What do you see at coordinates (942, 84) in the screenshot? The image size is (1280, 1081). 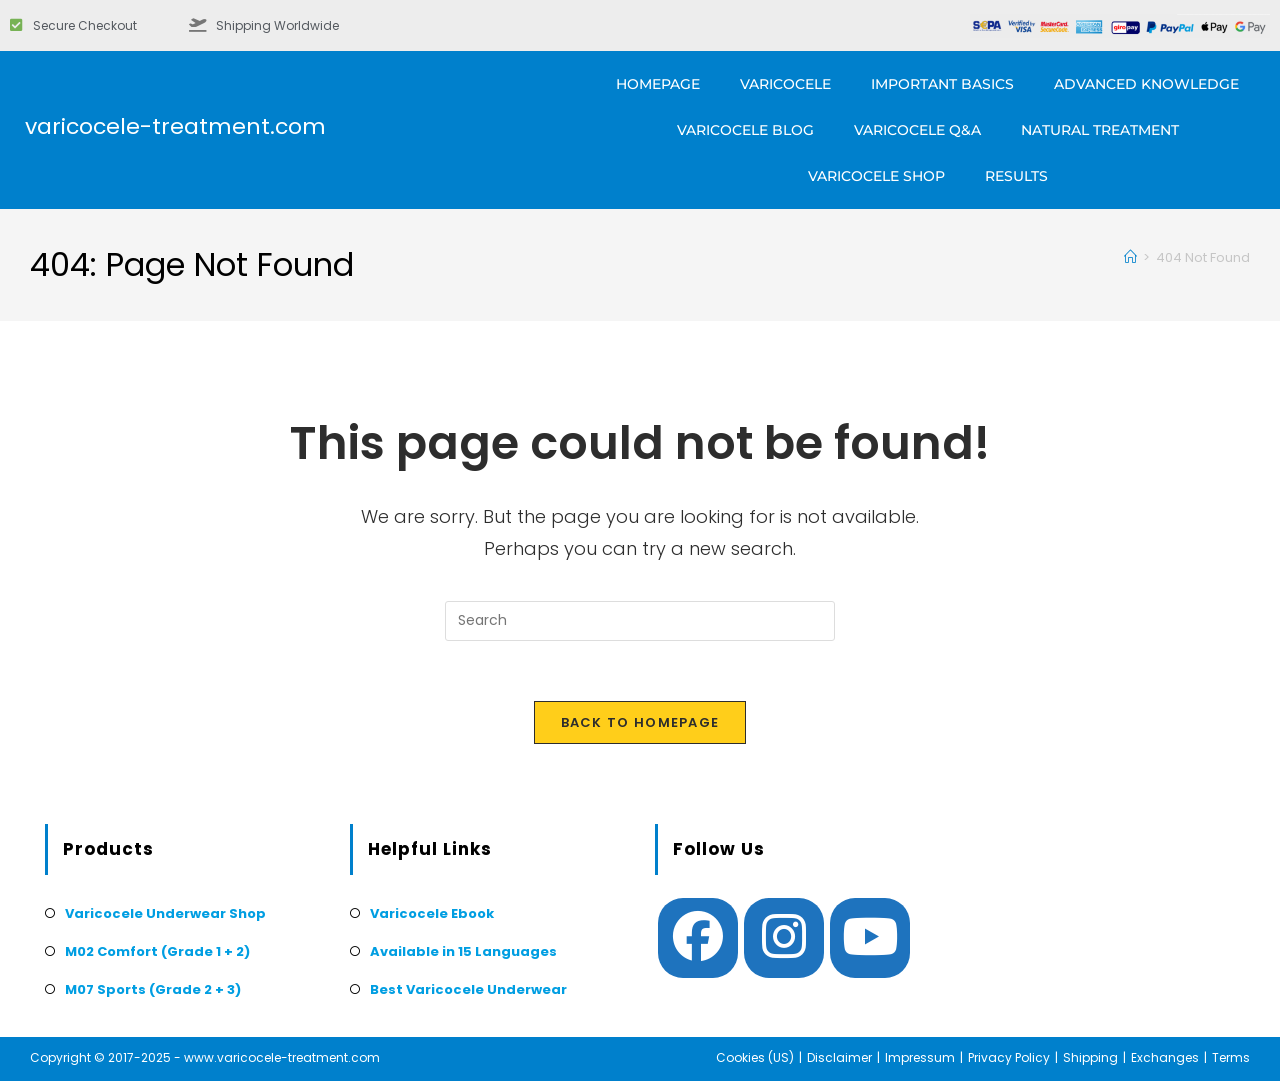 I see `Important Basics` at bounding box center [942, 84].